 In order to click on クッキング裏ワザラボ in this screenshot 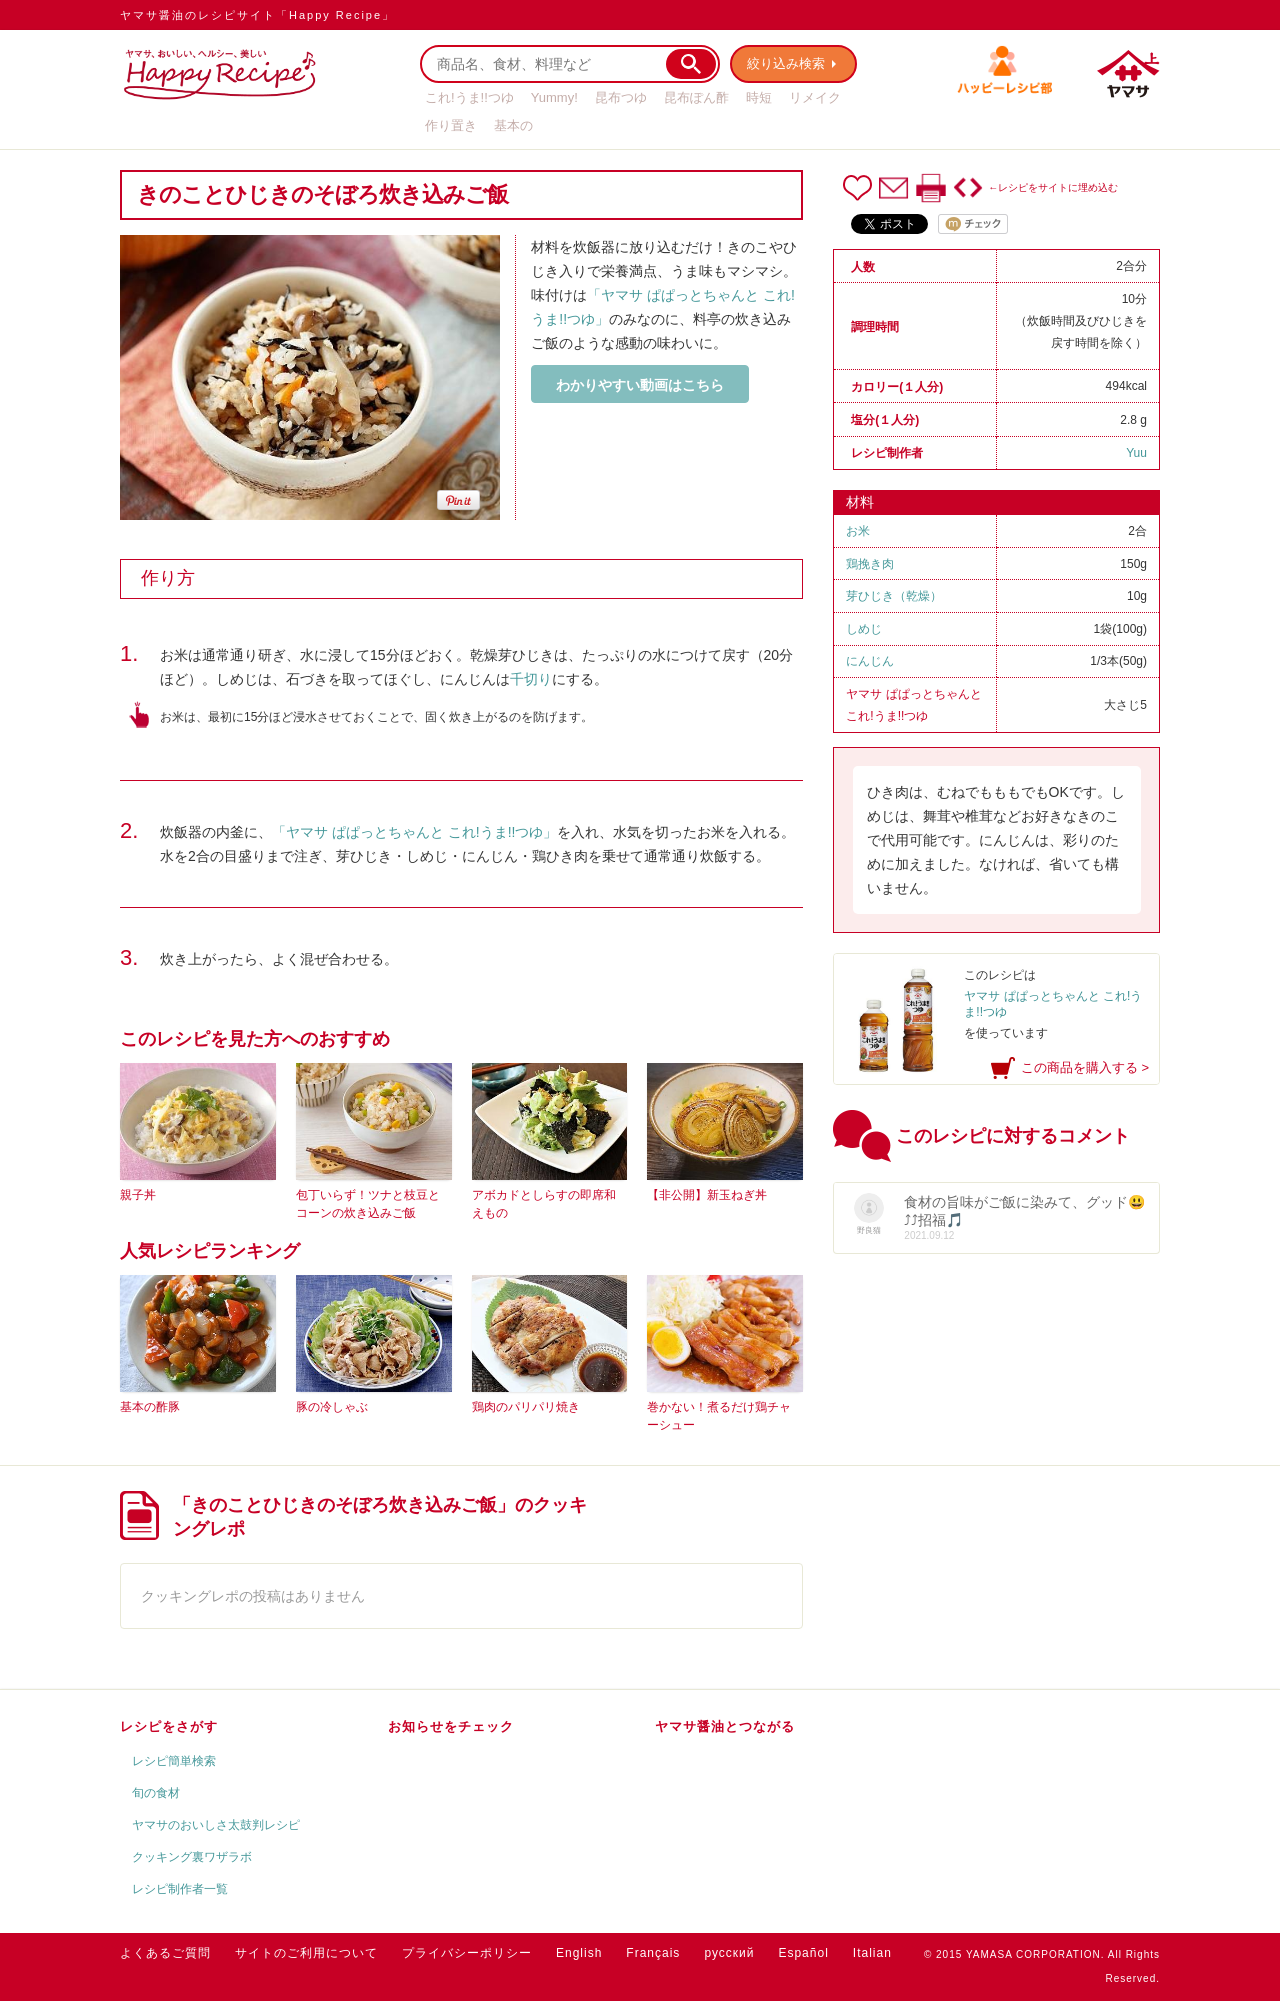, I will do `click(192, 1857)`.